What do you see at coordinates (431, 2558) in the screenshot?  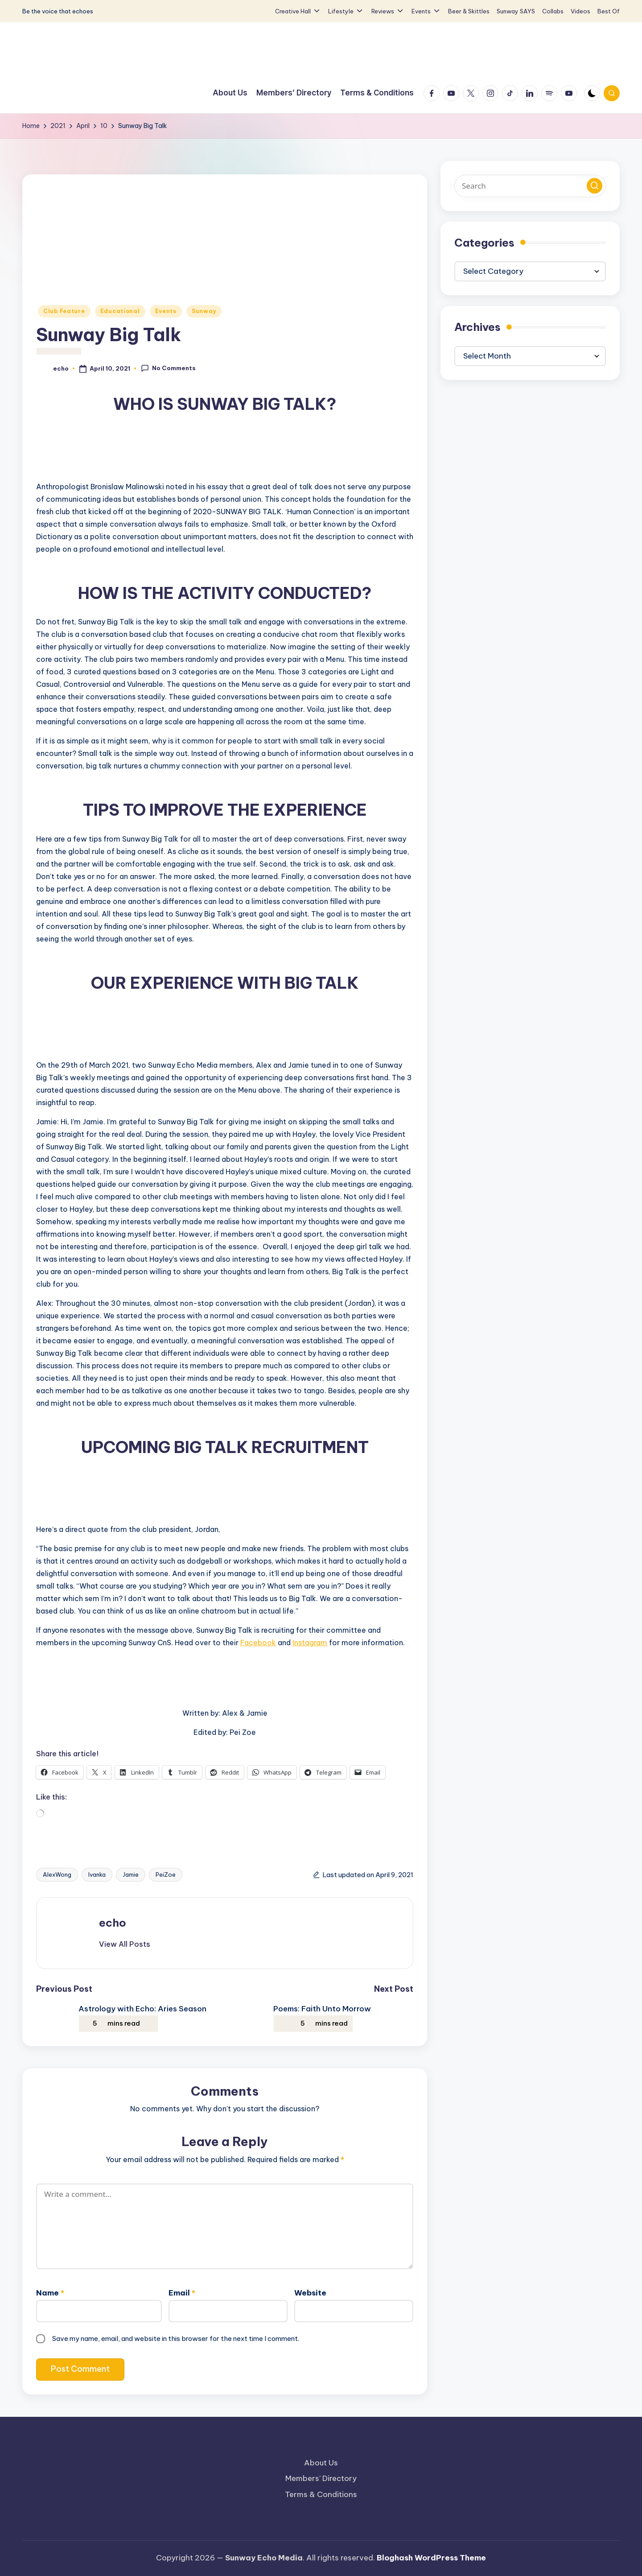 I see `Bloghash WordPress Theme` at bounding box center [431, 2558].